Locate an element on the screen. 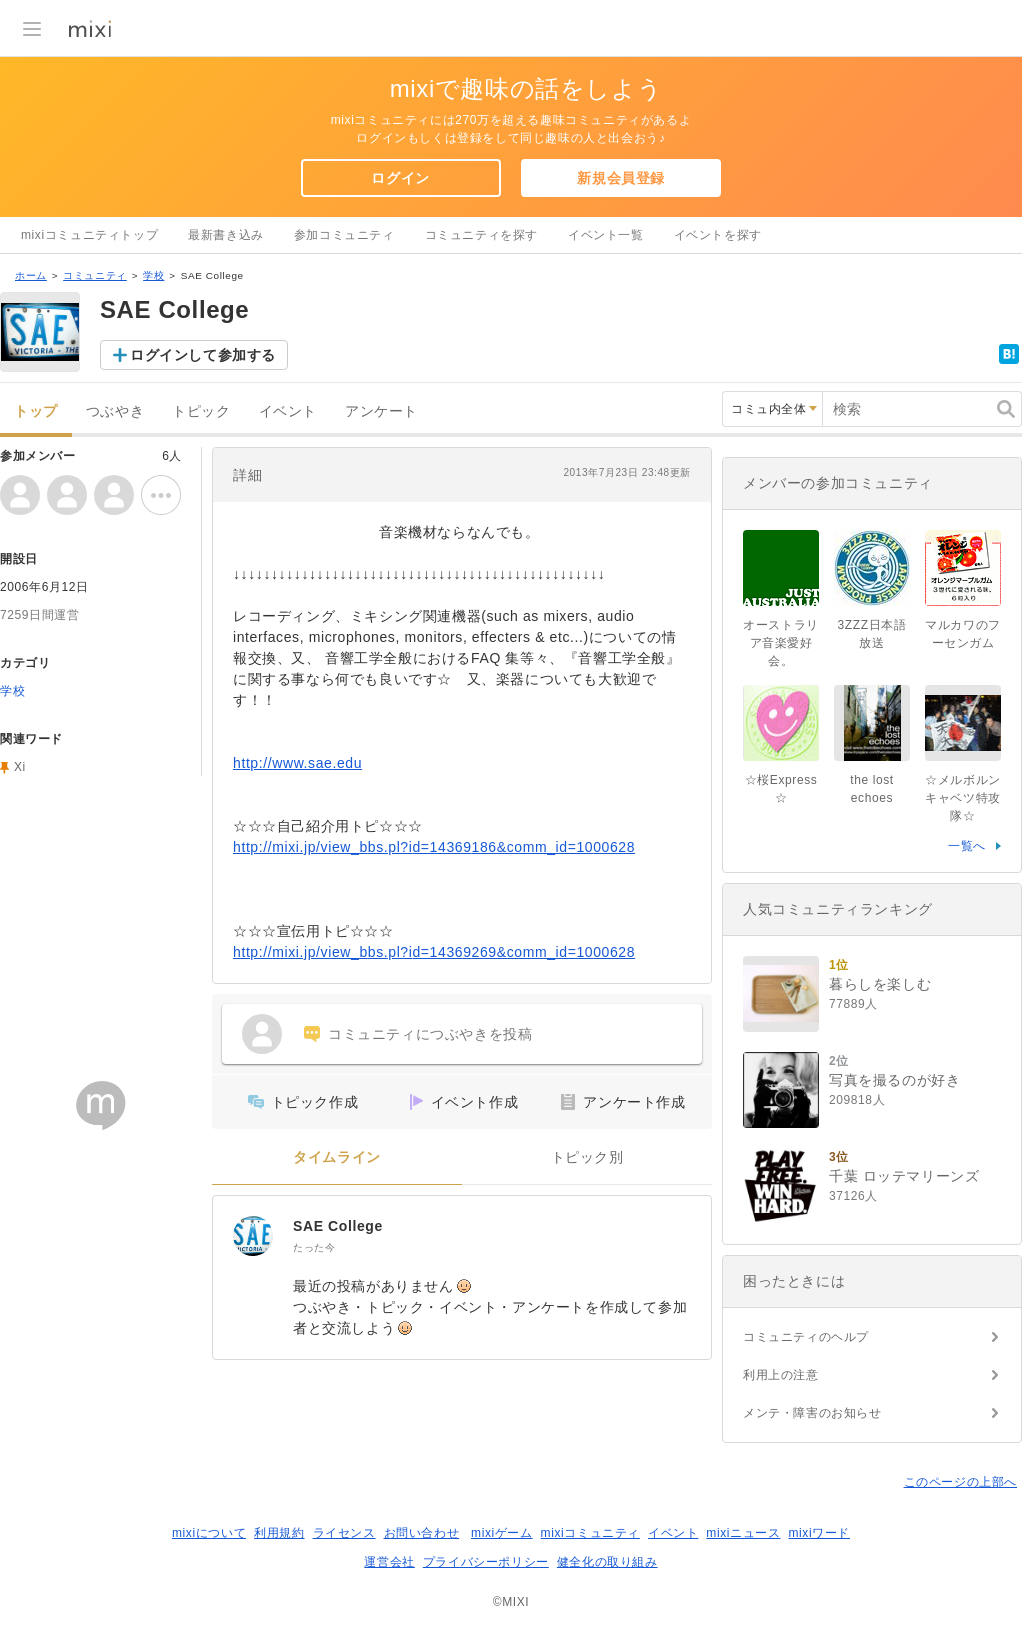 The width and height of the screenshot is (1022, 1627). 利用規約 is located at coordinates (279, 1533).